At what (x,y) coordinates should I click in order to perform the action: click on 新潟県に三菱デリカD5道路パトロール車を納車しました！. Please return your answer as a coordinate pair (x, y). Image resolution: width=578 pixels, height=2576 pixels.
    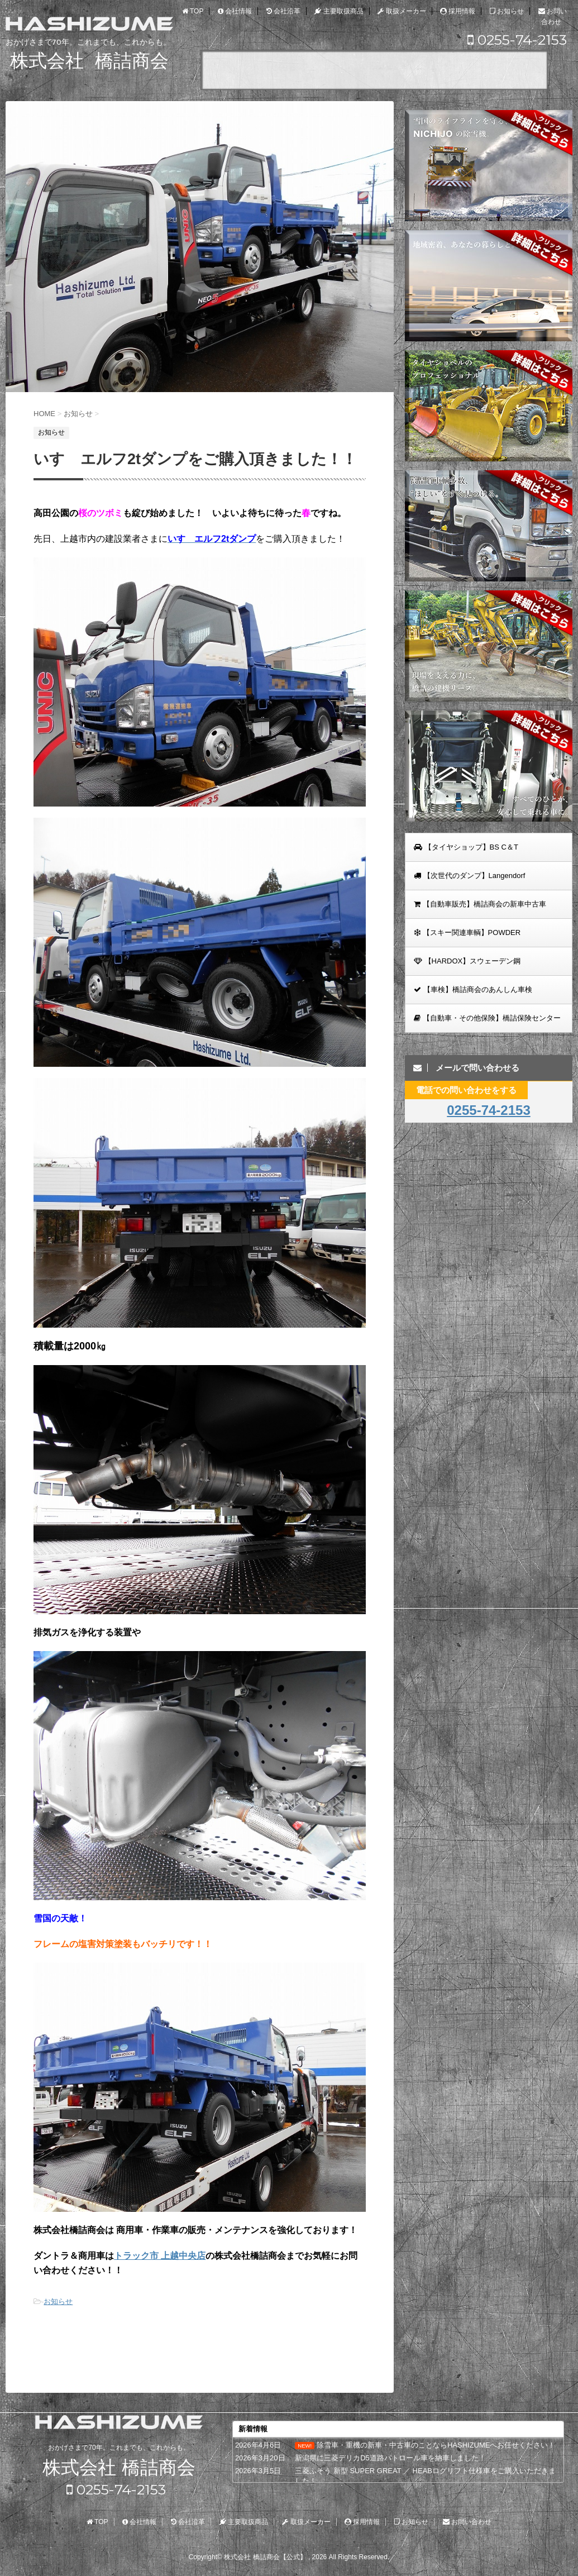
    Looking at the image, I should click on (390, 2458).